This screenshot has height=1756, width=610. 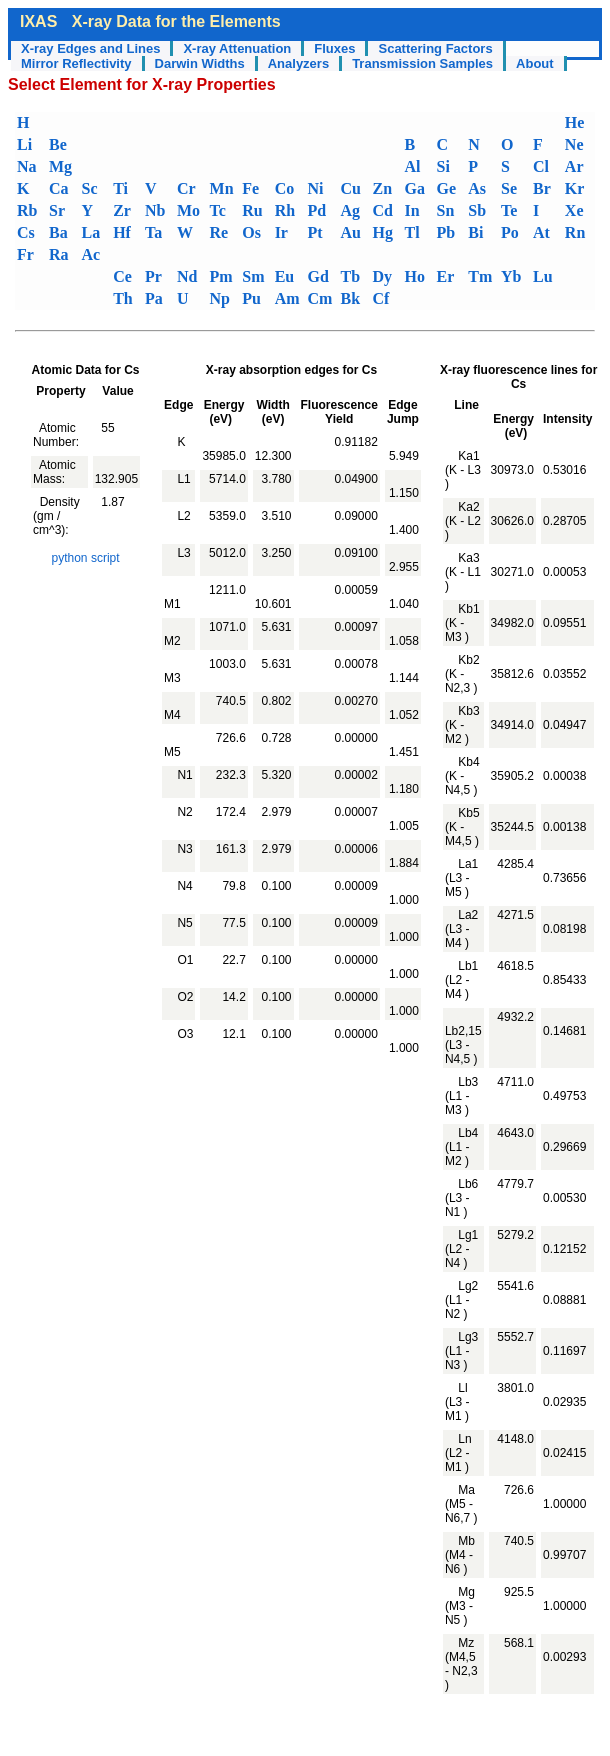 I want to click on Be, so click(x=58, y=144).